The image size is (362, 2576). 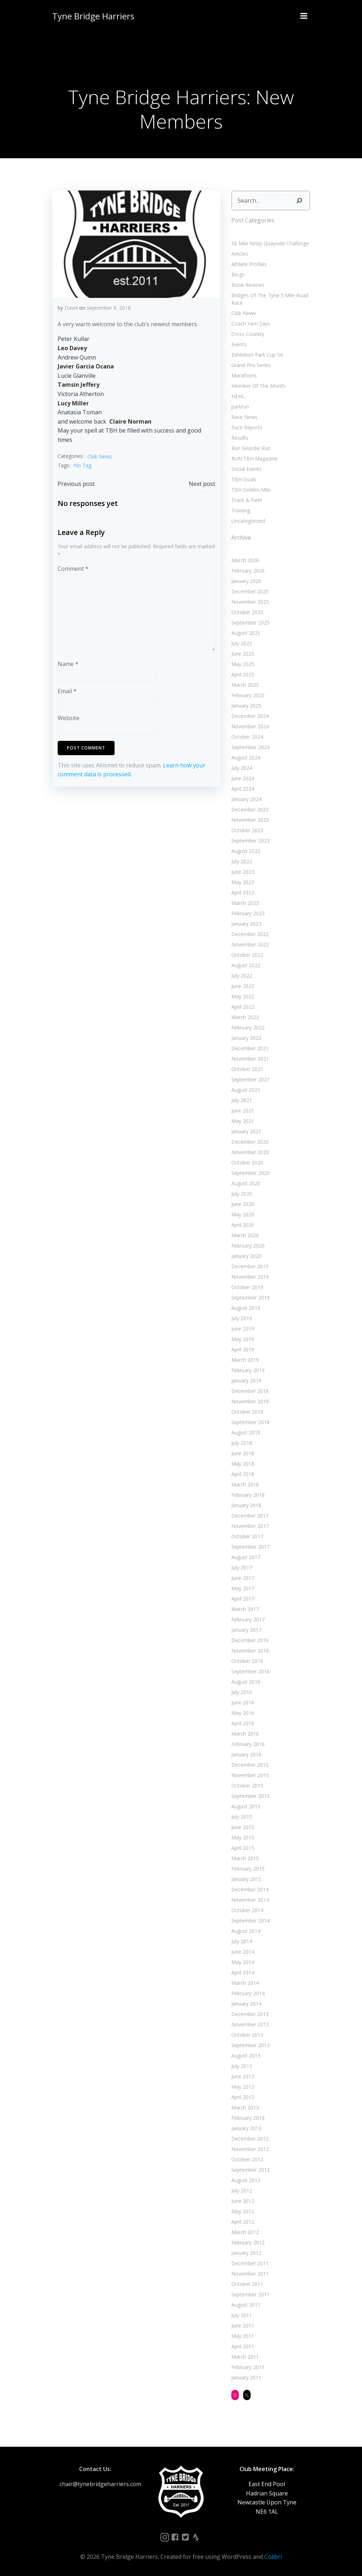 I want to click on January 2014, so click(x=246, y=2003).